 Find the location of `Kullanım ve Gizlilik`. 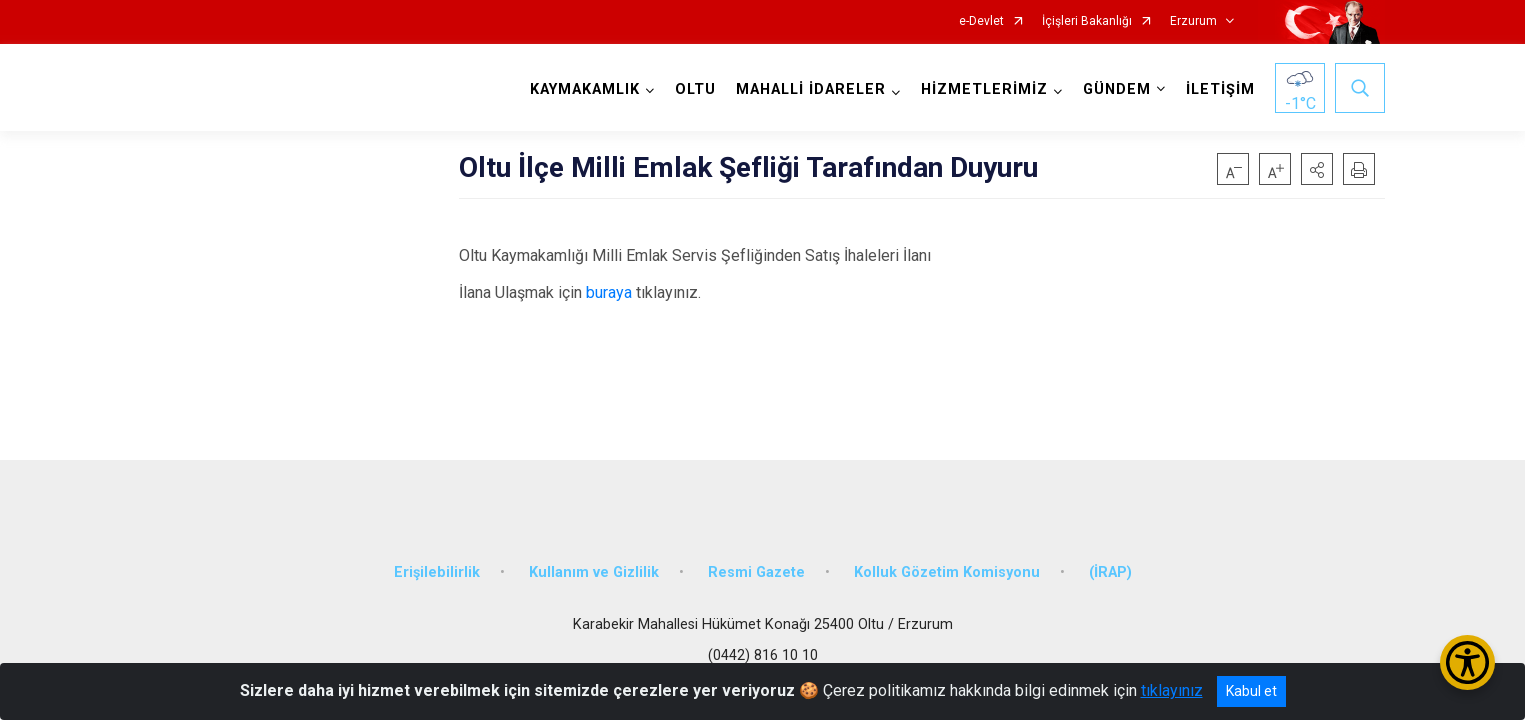

Kullanım ve Gizlilik is located at coordinates (594, 572).